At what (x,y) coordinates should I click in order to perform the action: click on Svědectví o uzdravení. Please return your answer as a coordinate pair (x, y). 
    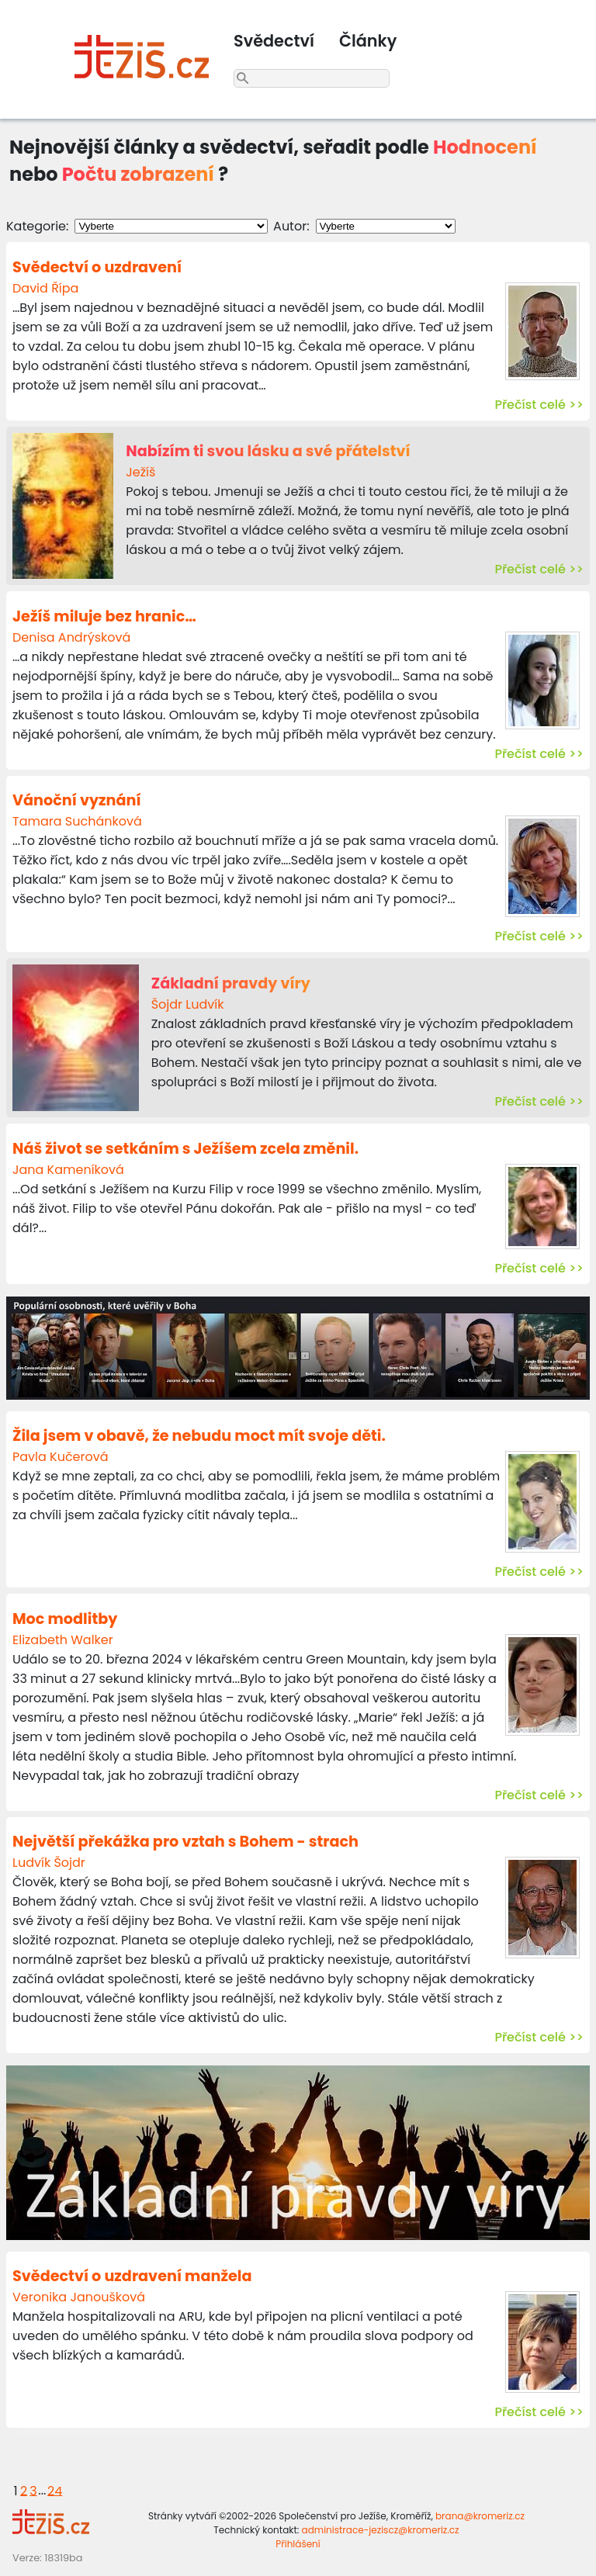
    Looking at the image, I should click on (97, 267).